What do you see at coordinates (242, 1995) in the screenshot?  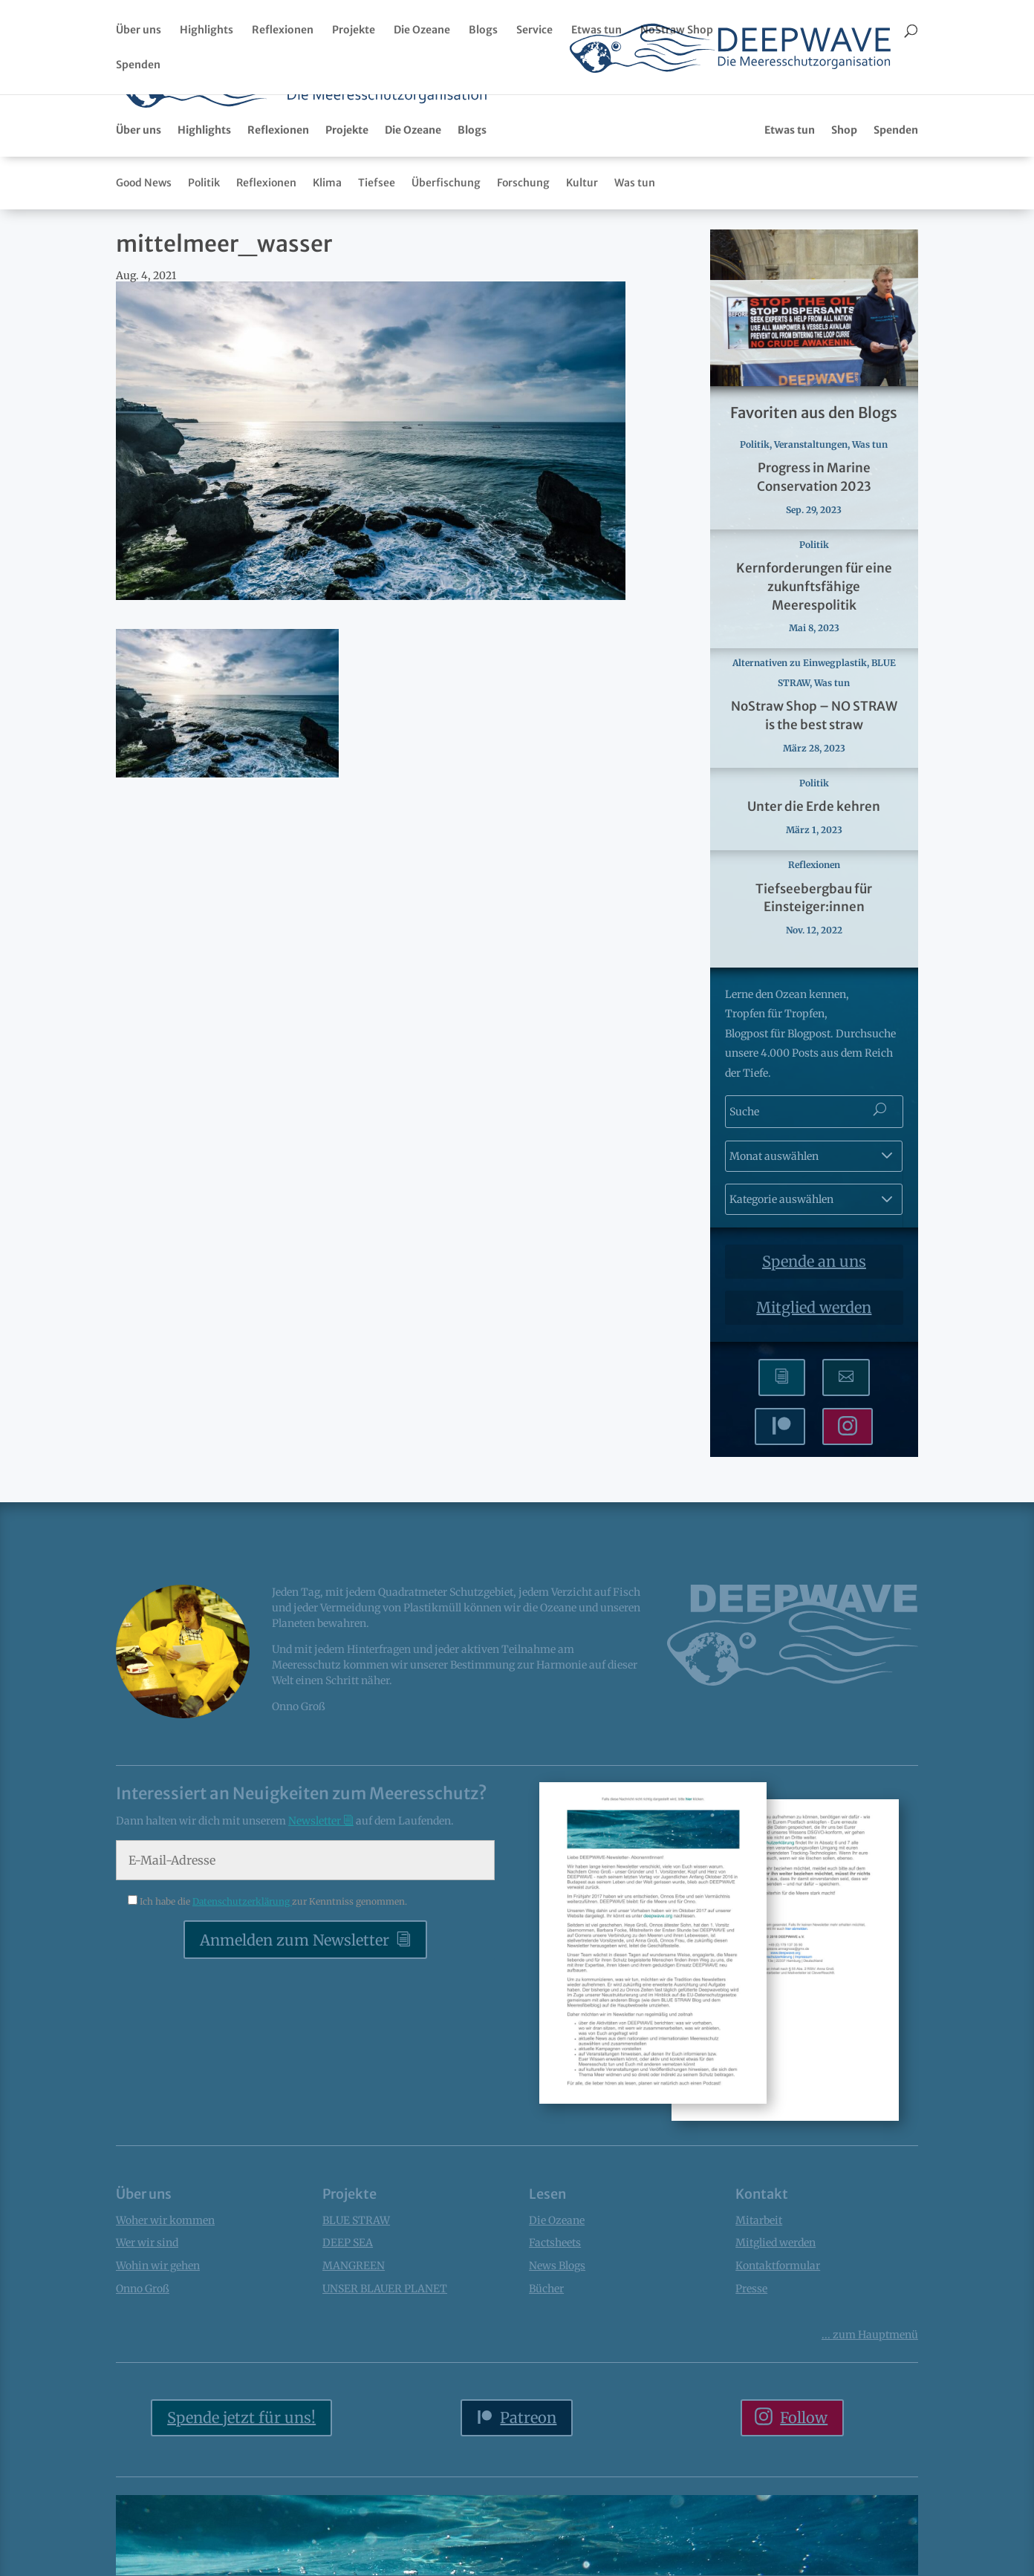 I see `Datenschutzerklärung` at bounding box center [242, 1995].